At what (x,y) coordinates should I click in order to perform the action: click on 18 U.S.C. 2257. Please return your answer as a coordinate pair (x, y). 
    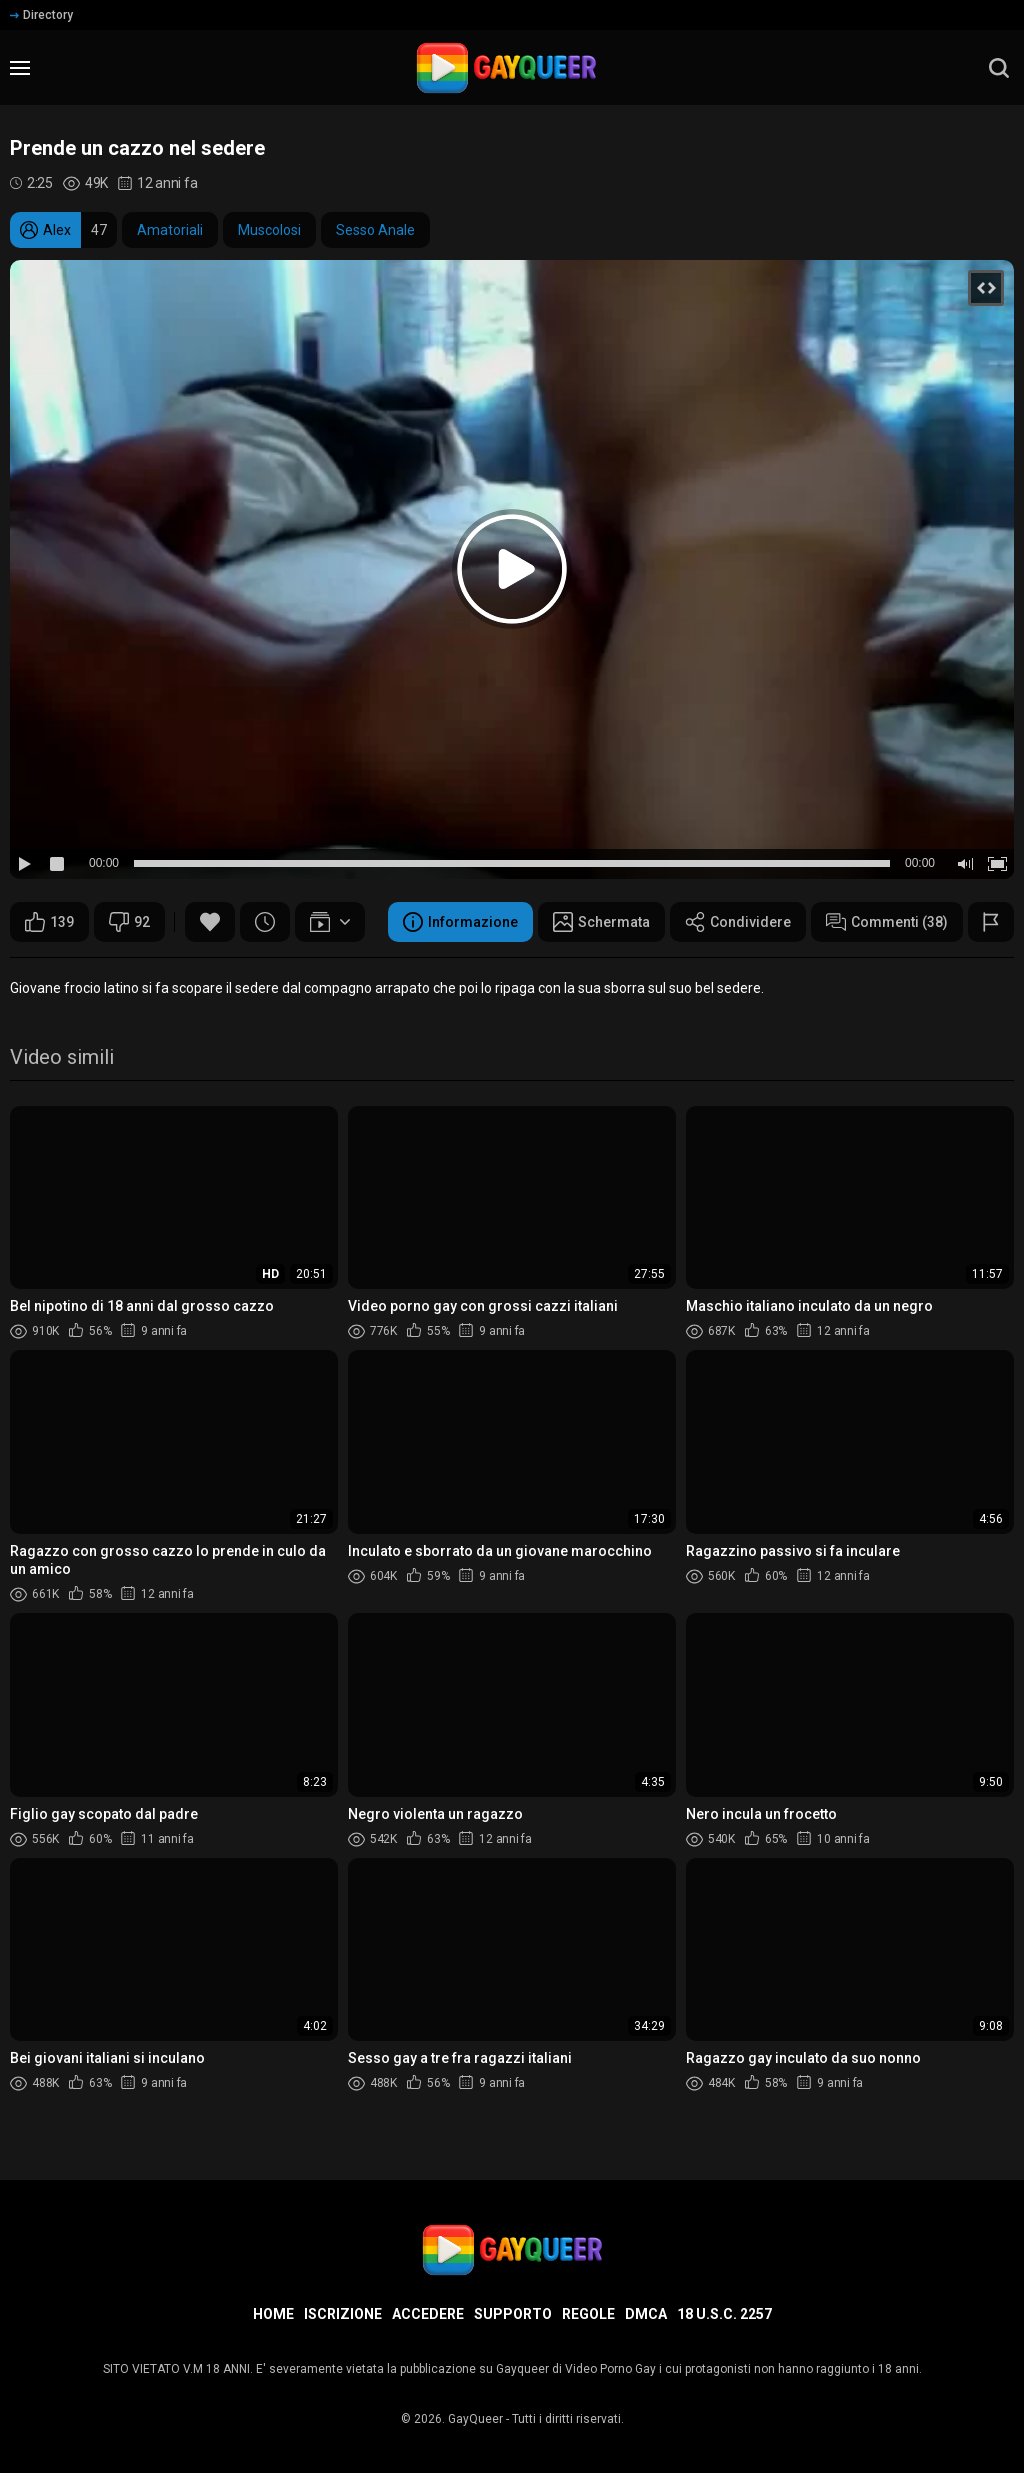
    Looking at the image, I should click on (724, 2314).